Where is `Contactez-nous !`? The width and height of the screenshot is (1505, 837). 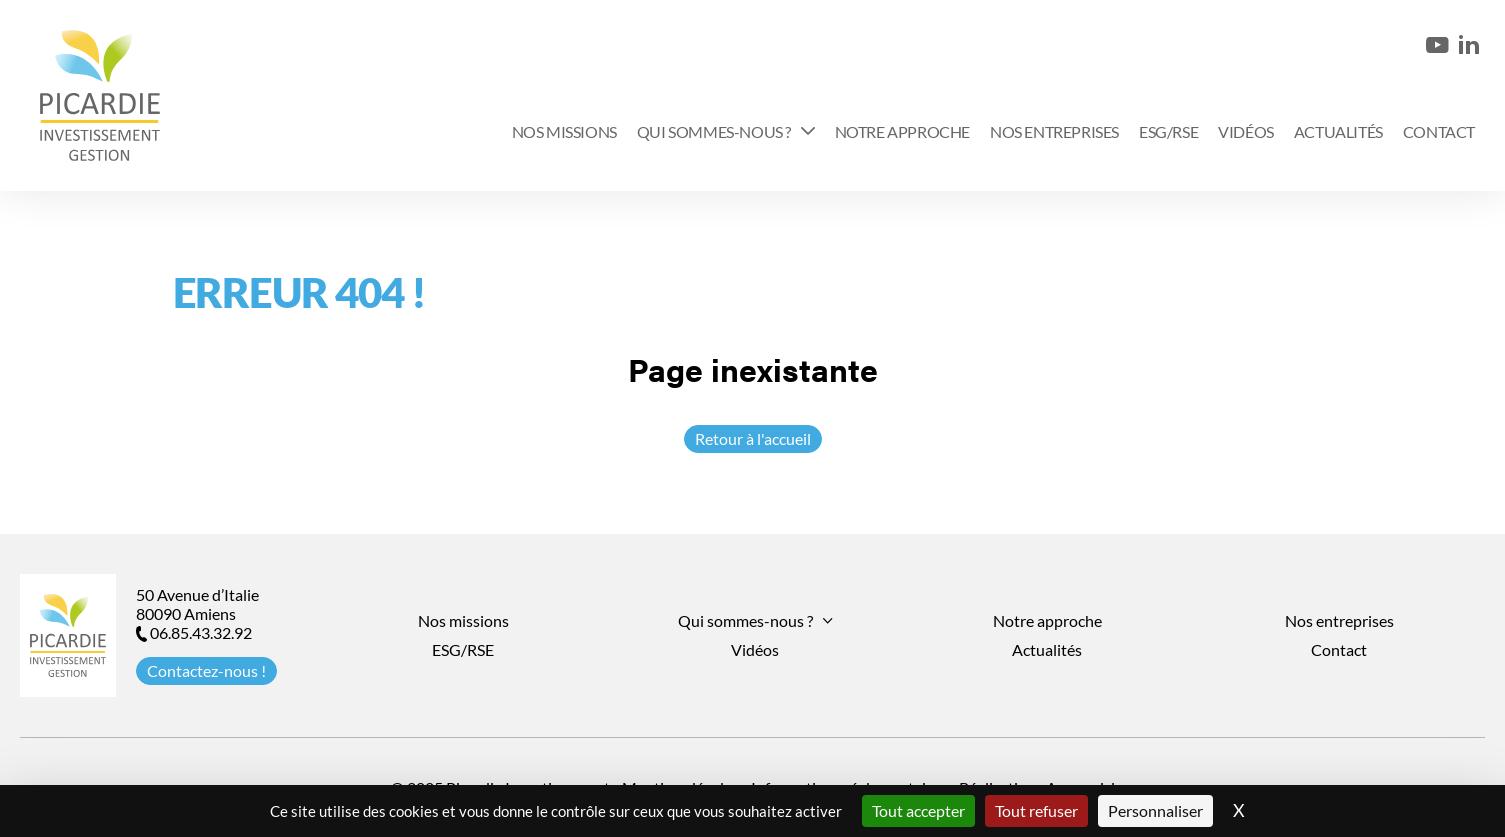
Contactez-nous ! is located at coordinates (206, 670).